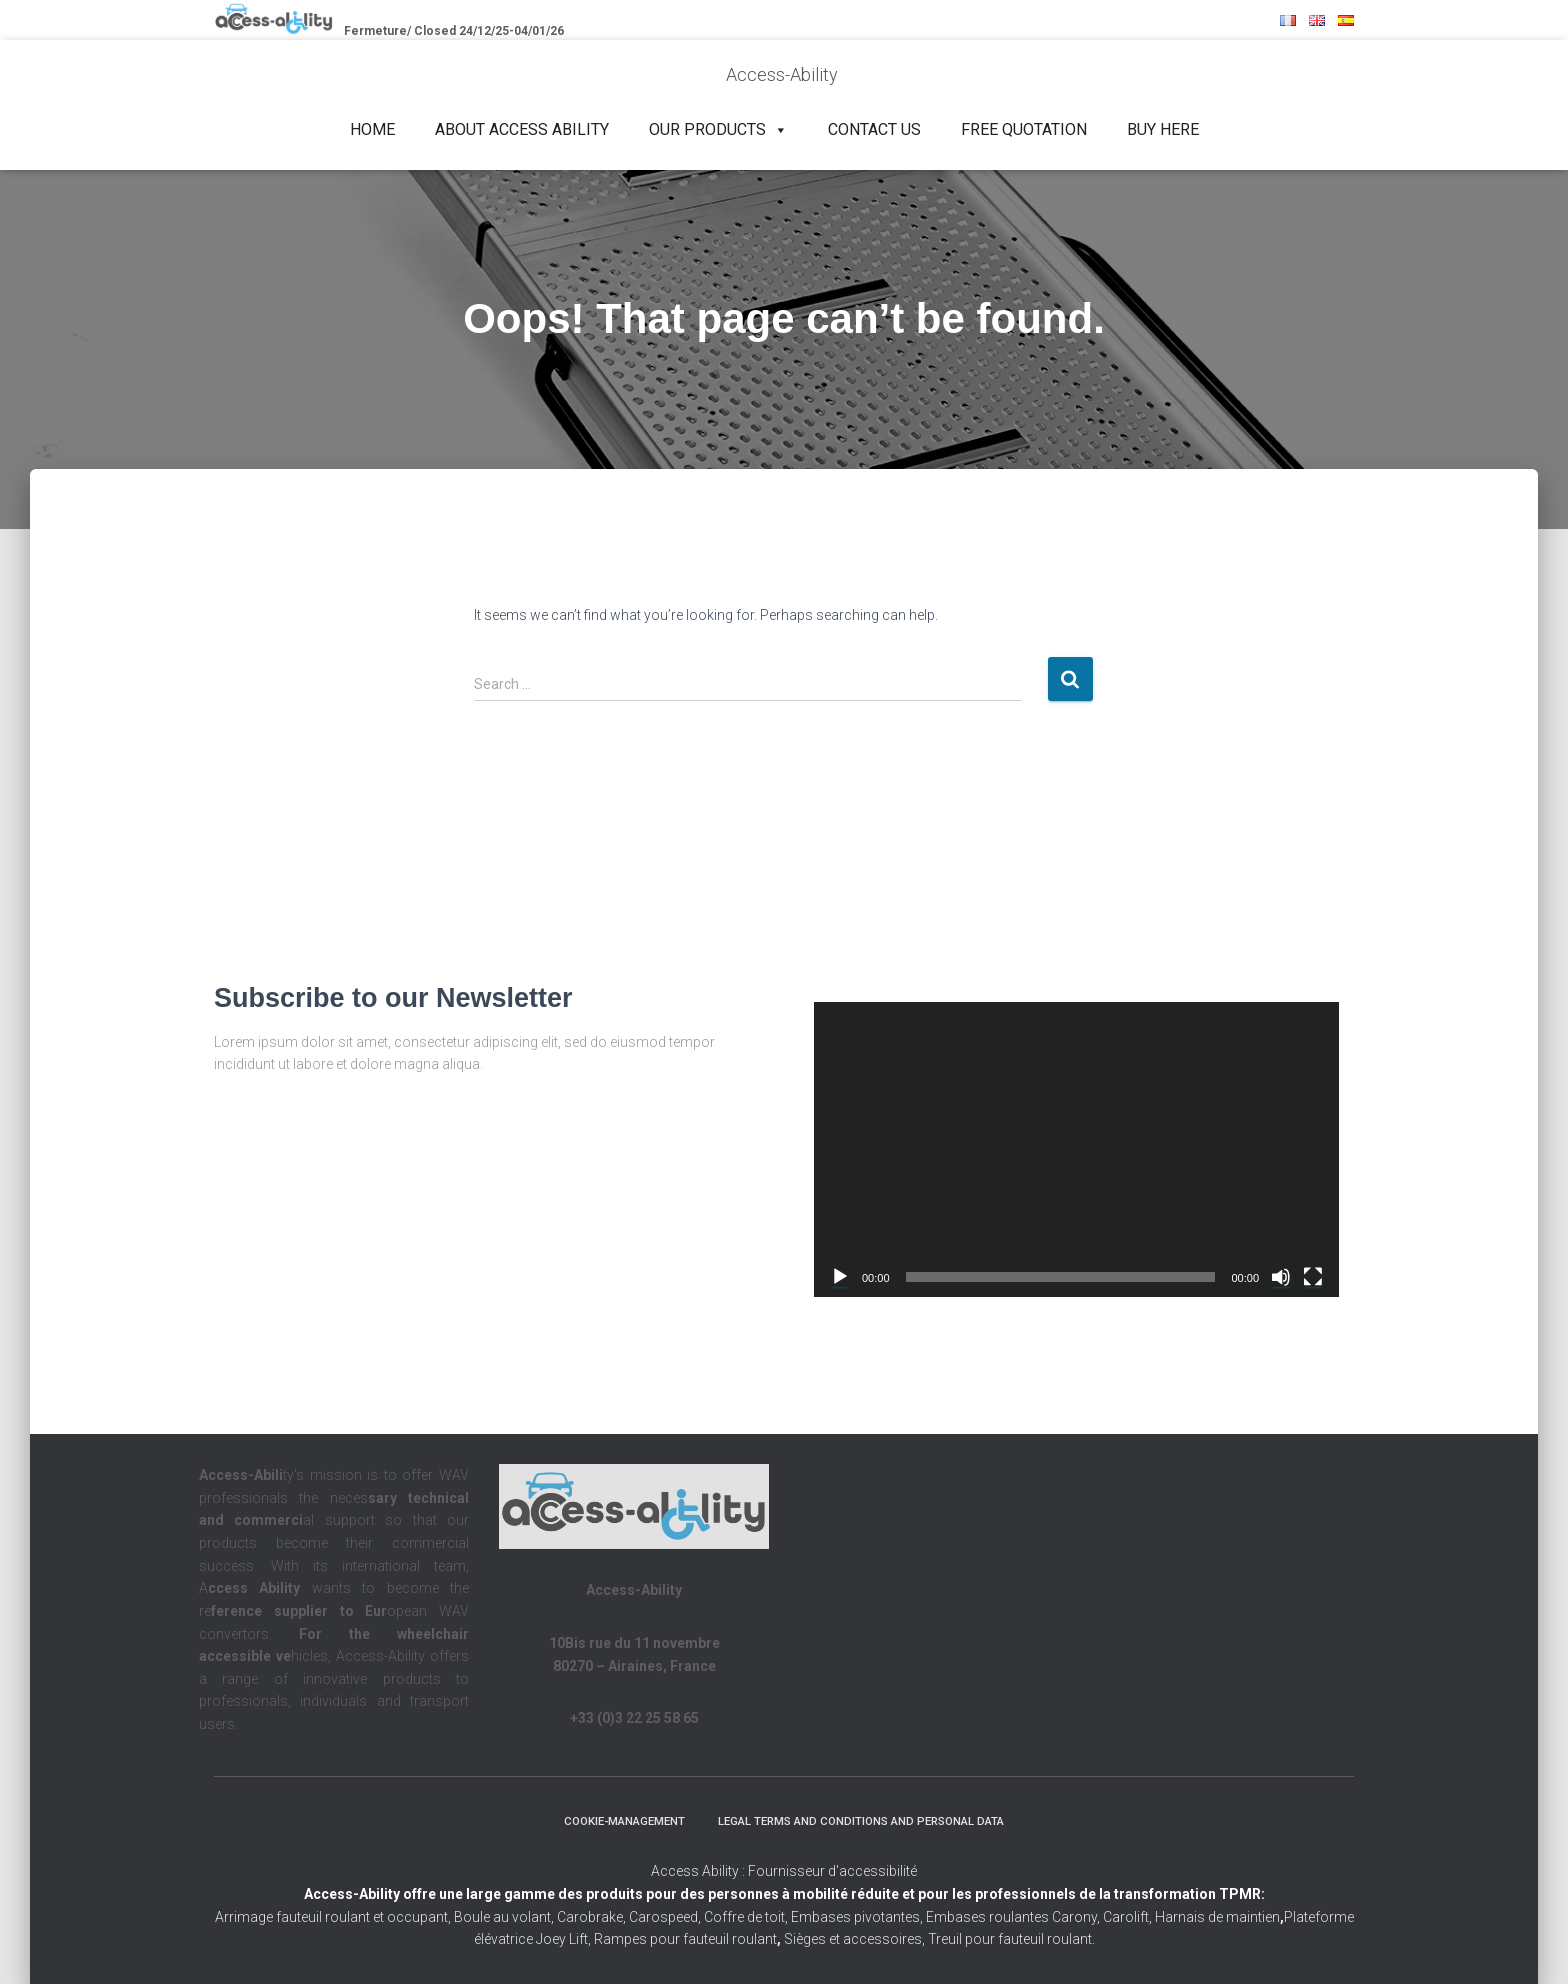 The height and width of the screenshot is (1984, 1568). Describe the element at coordinates (1076, 1149) in the screenshot. I see `[application]` at that location.